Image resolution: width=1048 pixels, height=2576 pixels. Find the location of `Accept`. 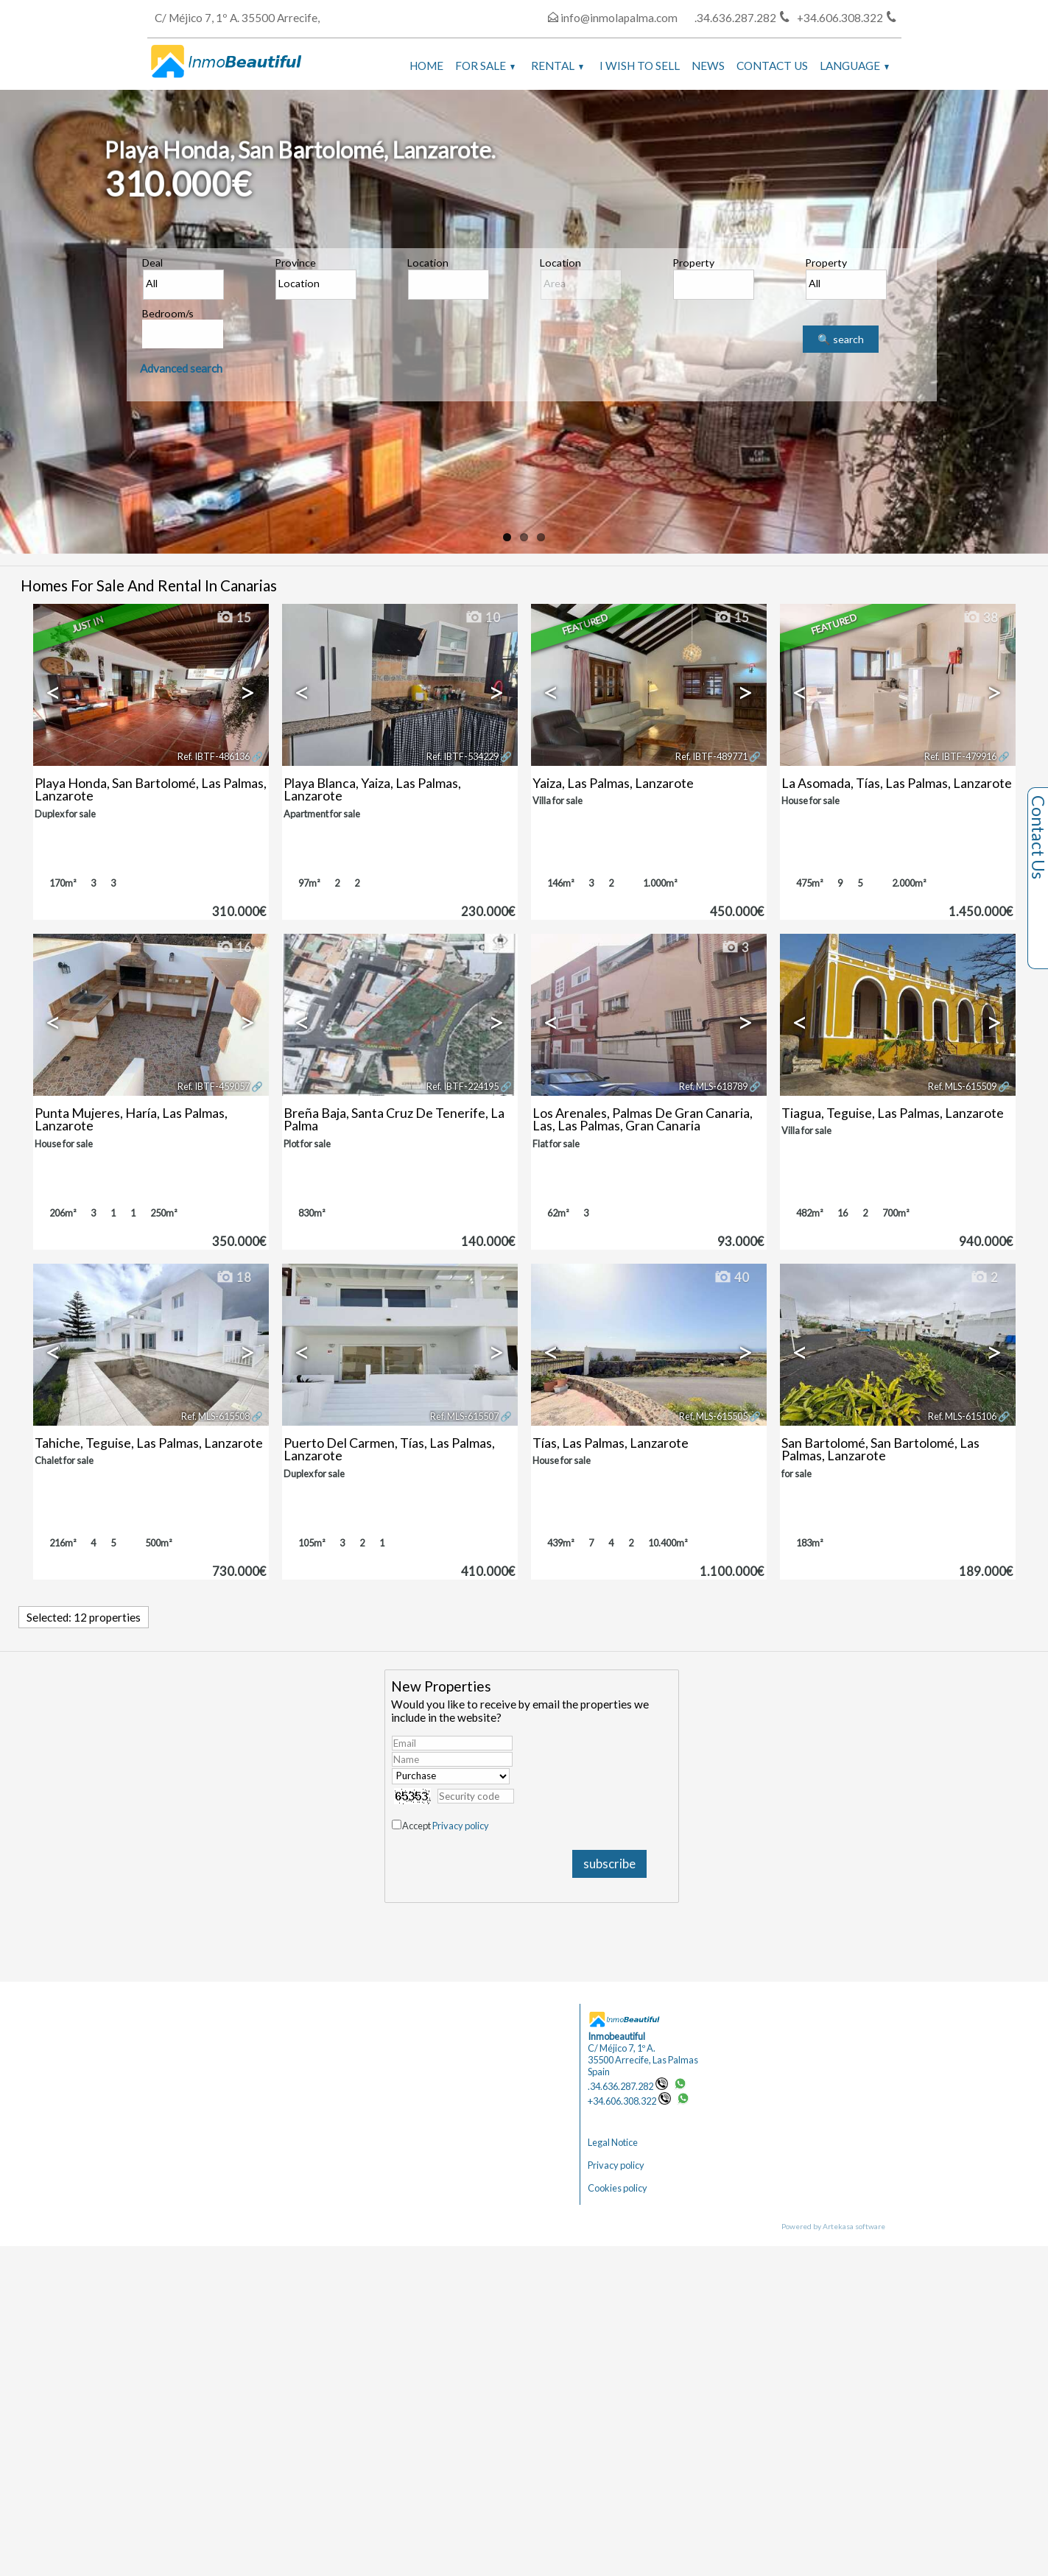

Accept is located at coordinates (445, 1825).